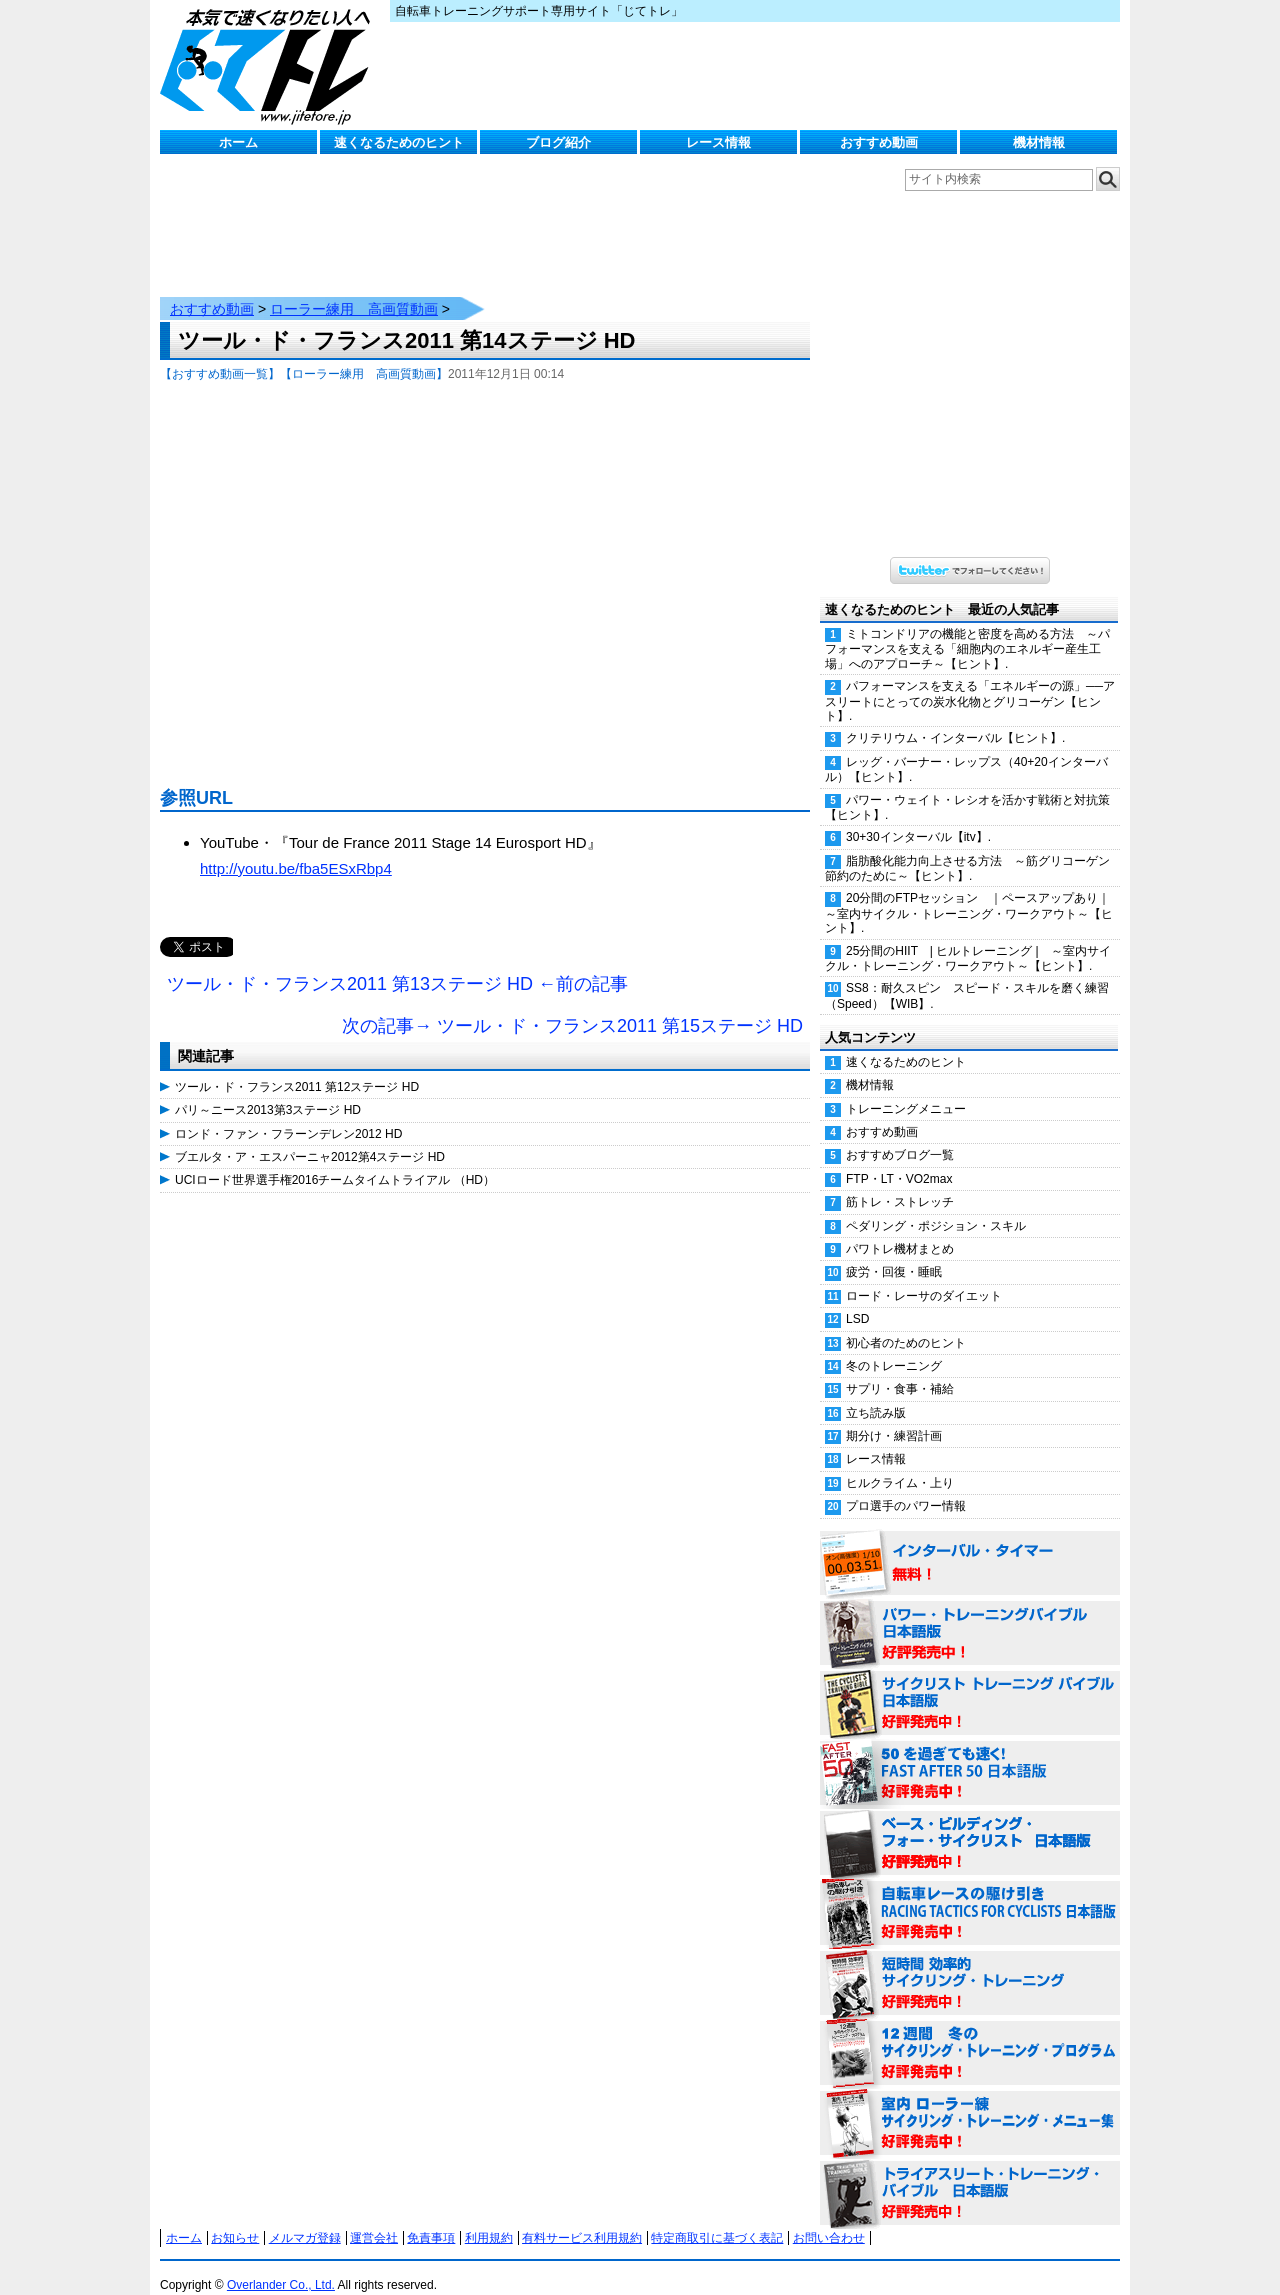  I want to click on 筋トレ・ストレッチ, so click(900, 1182).